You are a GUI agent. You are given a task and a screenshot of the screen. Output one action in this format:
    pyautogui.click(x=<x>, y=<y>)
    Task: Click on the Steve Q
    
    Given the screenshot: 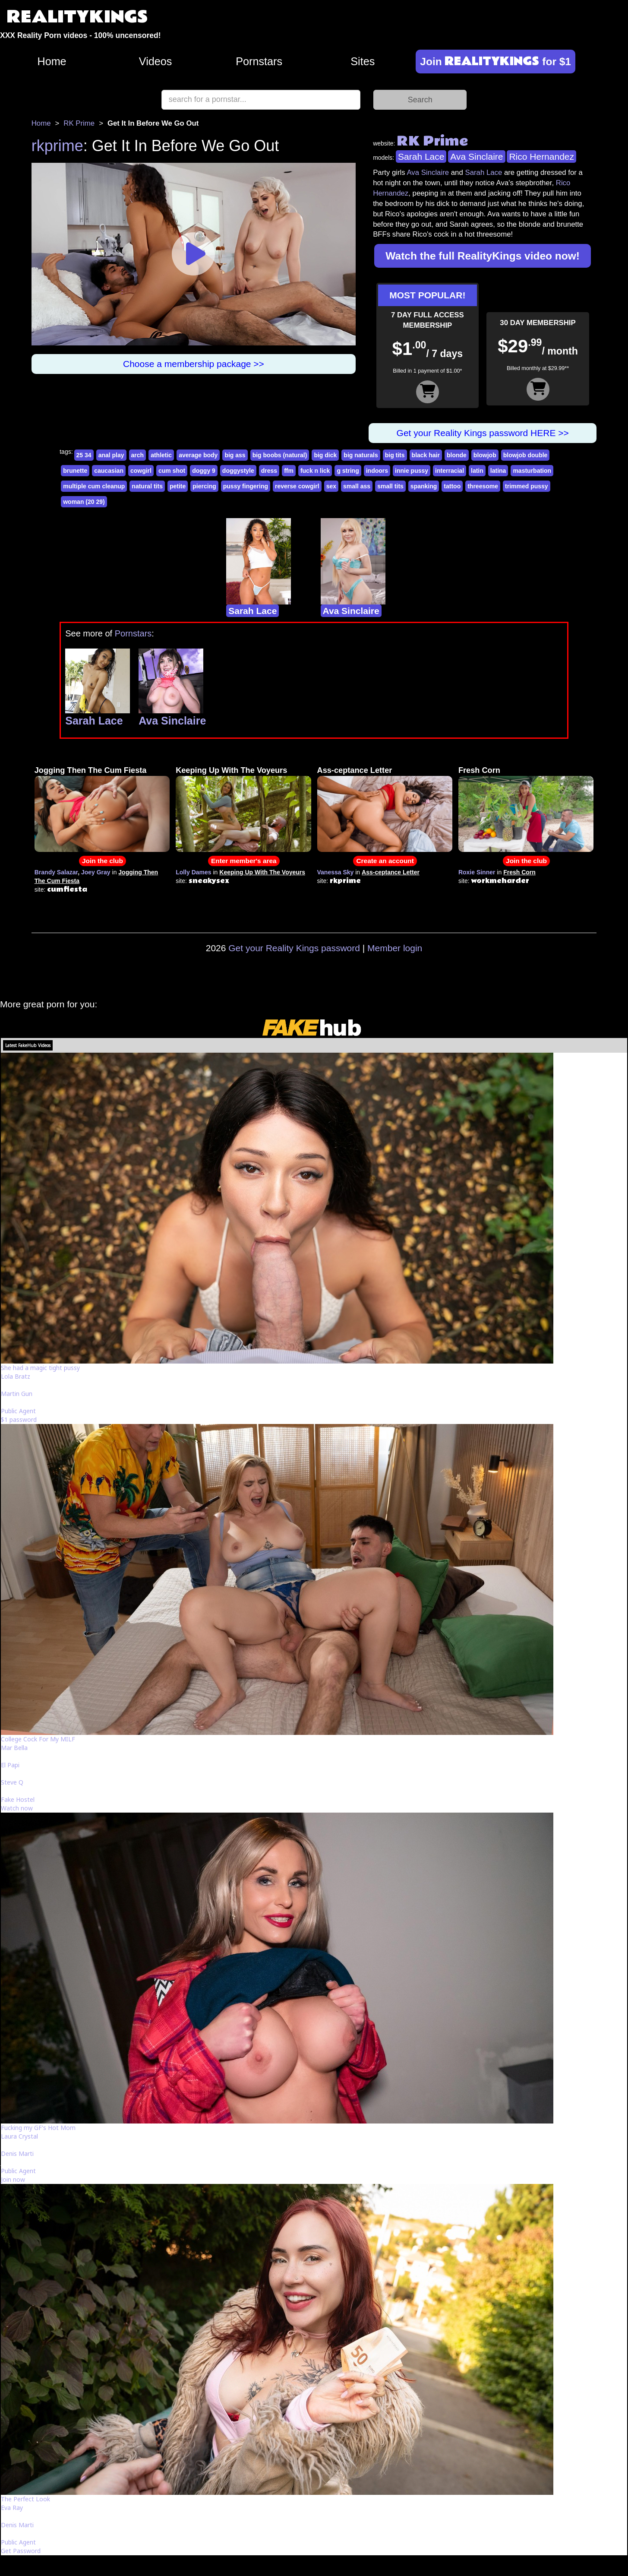 What is the action you would take?
    pyautogui.click(x=12, y=1782)
    